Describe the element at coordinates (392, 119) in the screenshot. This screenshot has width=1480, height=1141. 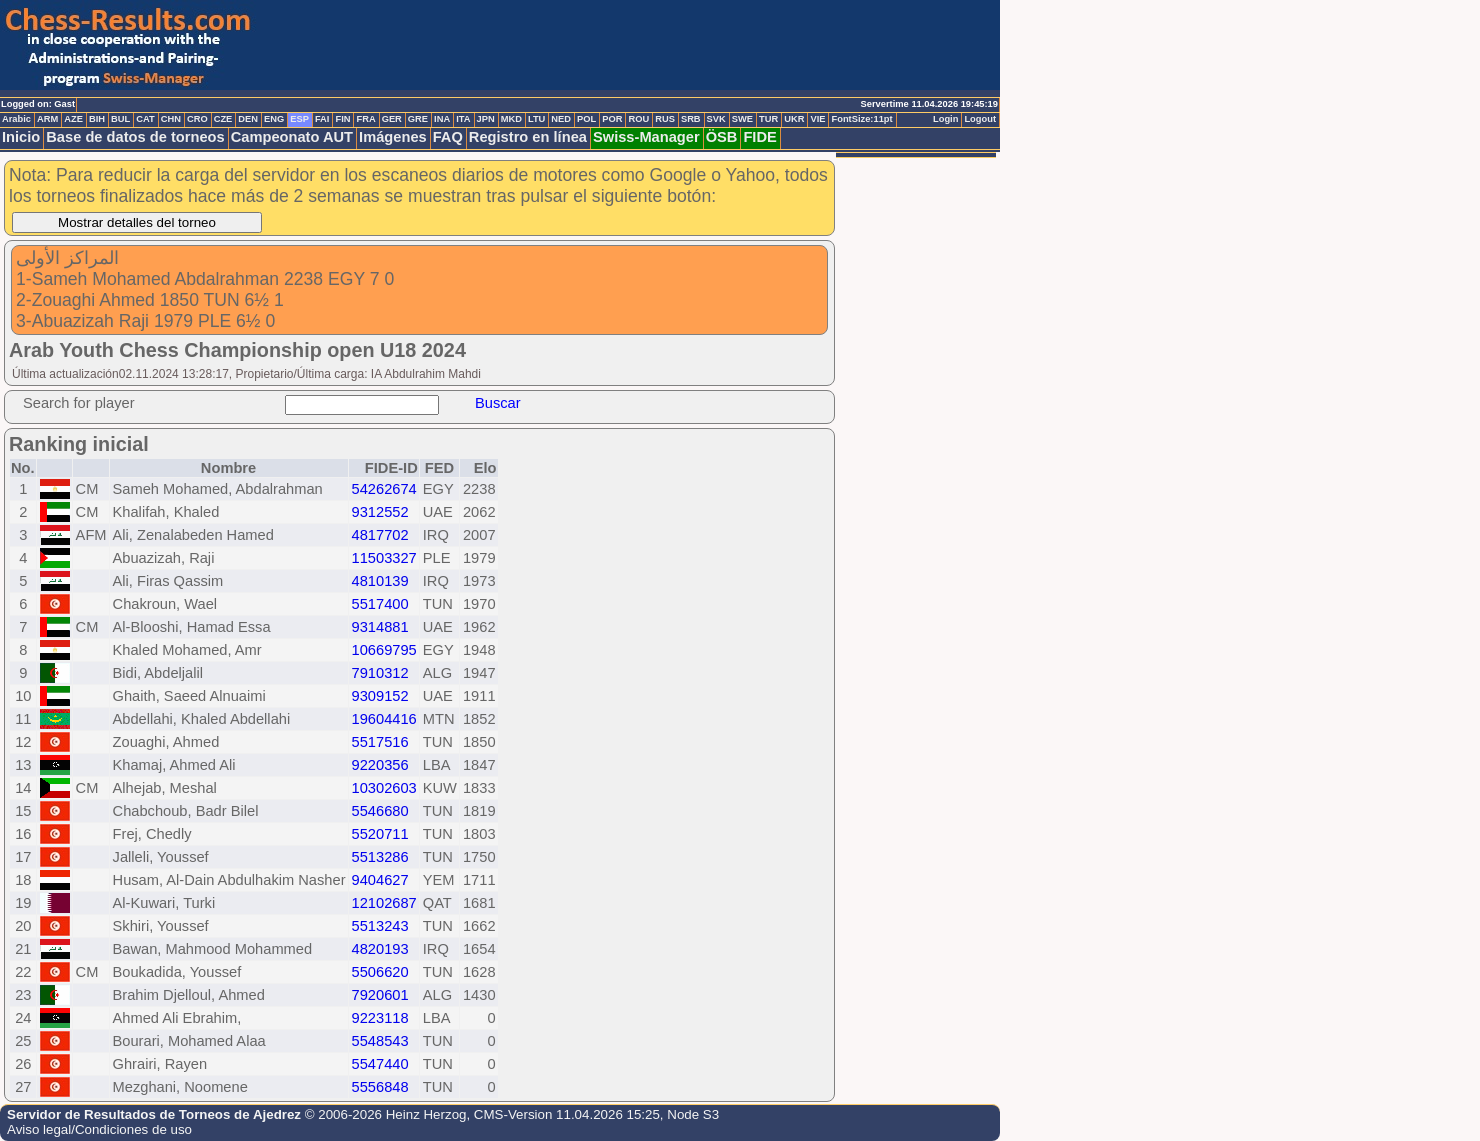
I see `GER` at that location.